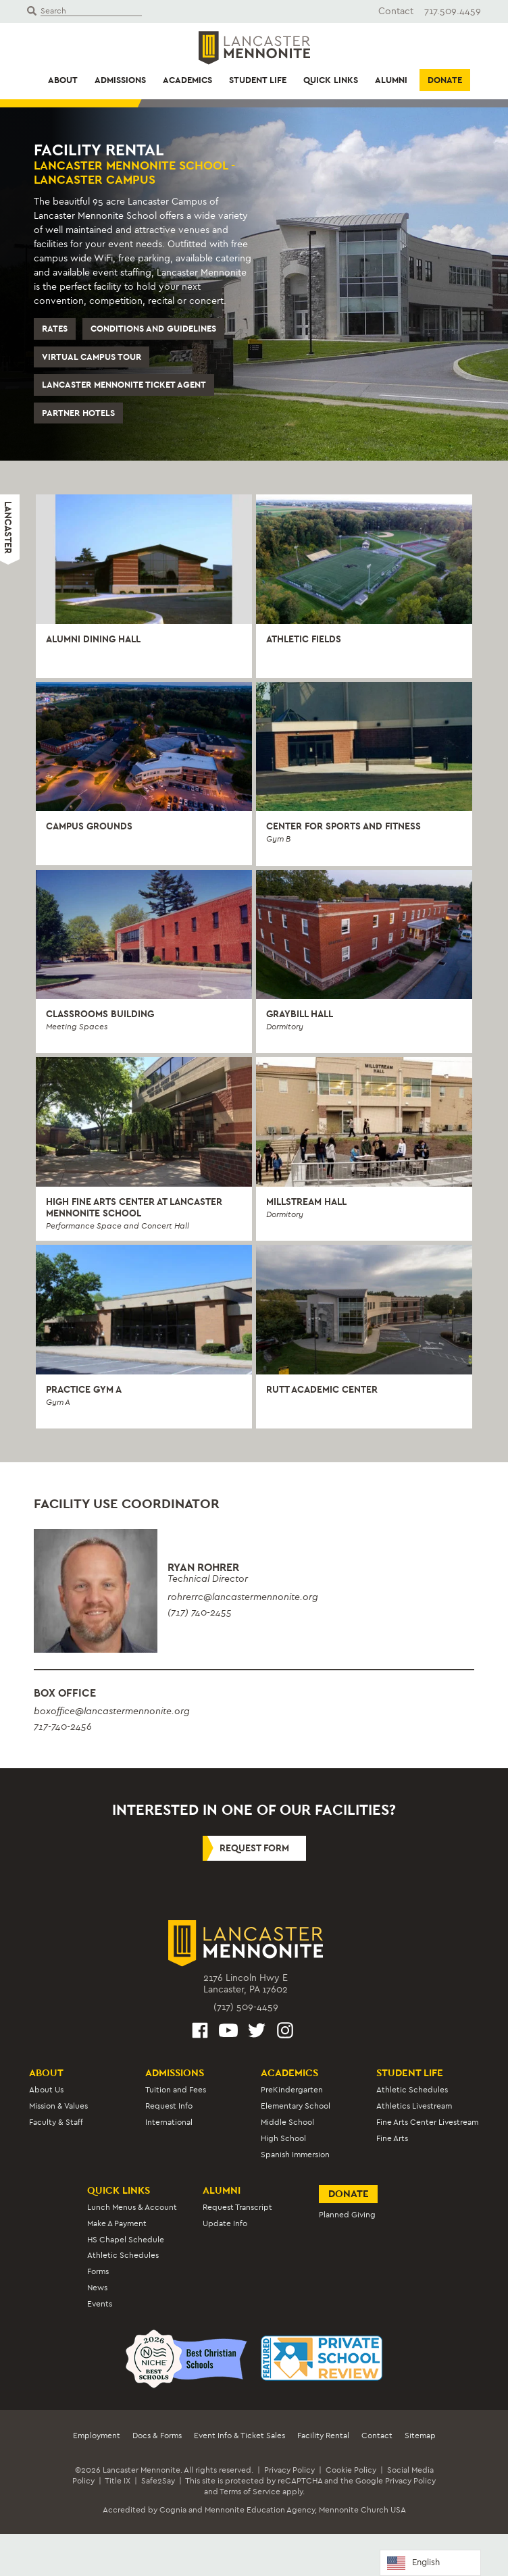 This screenshot has width=508, height=2576. What do you see at coordinates (169, 2122) in the screenshot?
I see `International` at bounding box center [169, 2122].